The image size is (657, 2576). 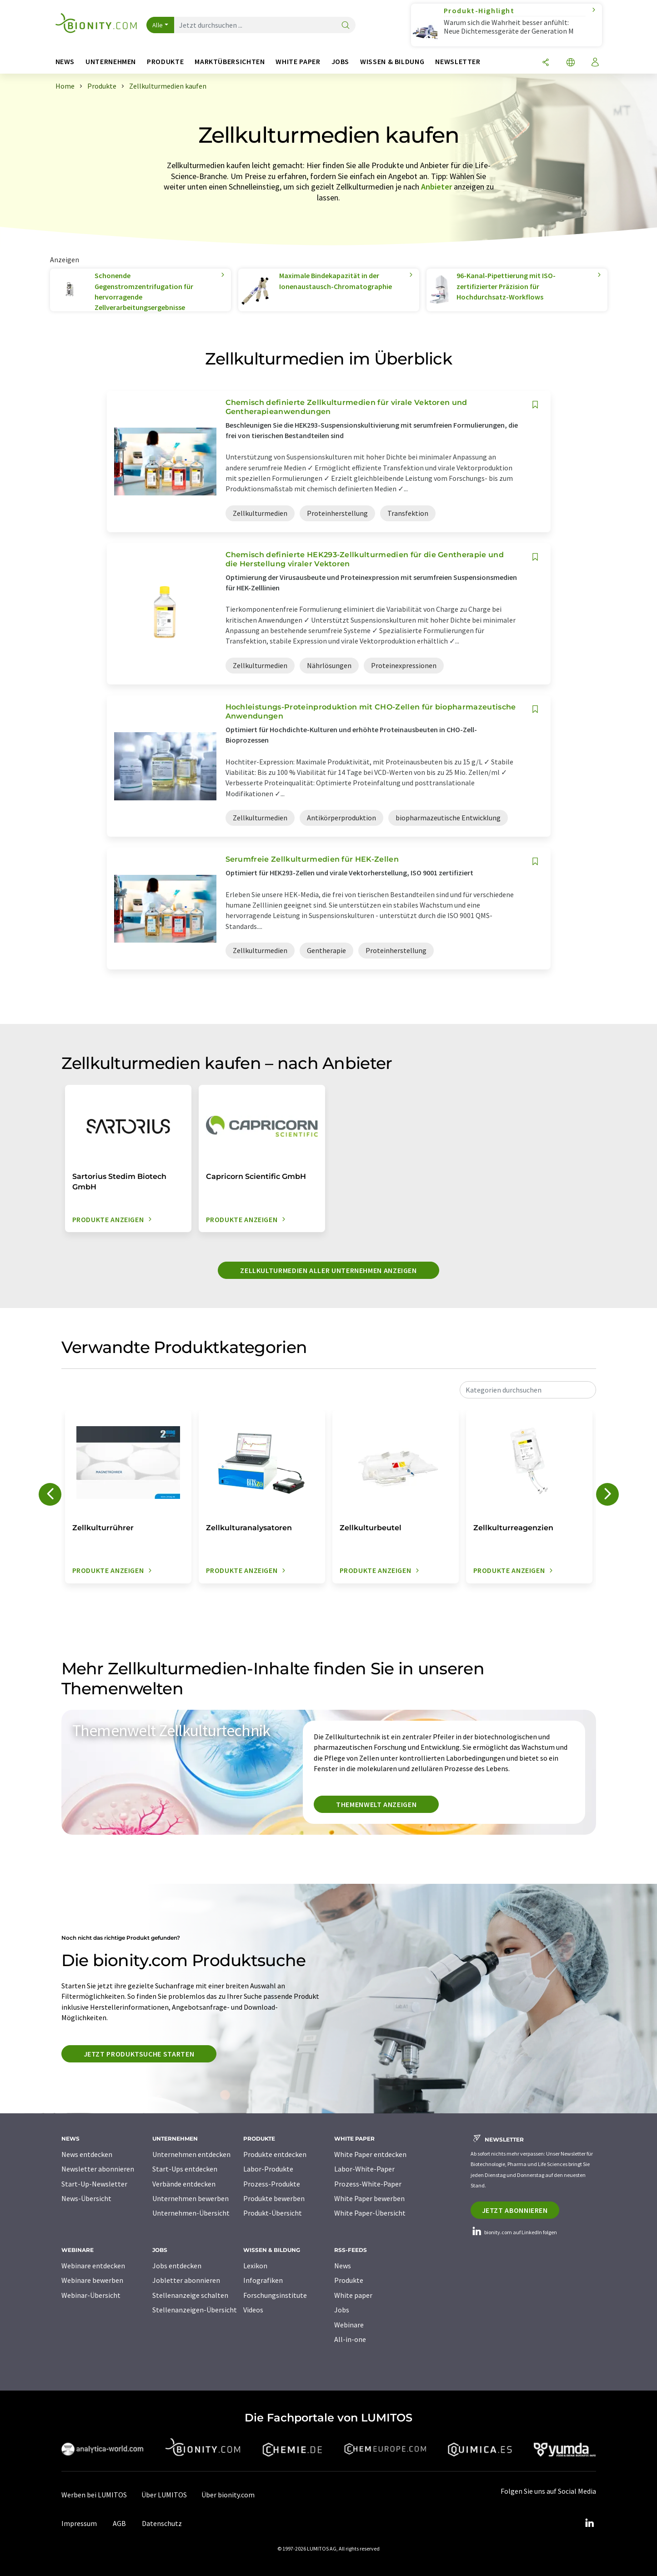 What do you see at coordinates (190, 2198) in the screenshot?
I see `Unternehmen bewerben` at bounding box center [190, 2198].